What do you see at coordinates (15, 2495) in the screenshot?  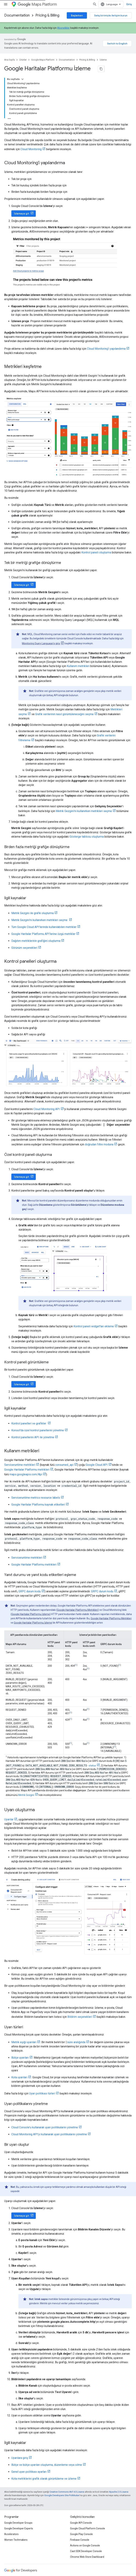 I see `Women Techmakers` at bounding box center [15, 2495].